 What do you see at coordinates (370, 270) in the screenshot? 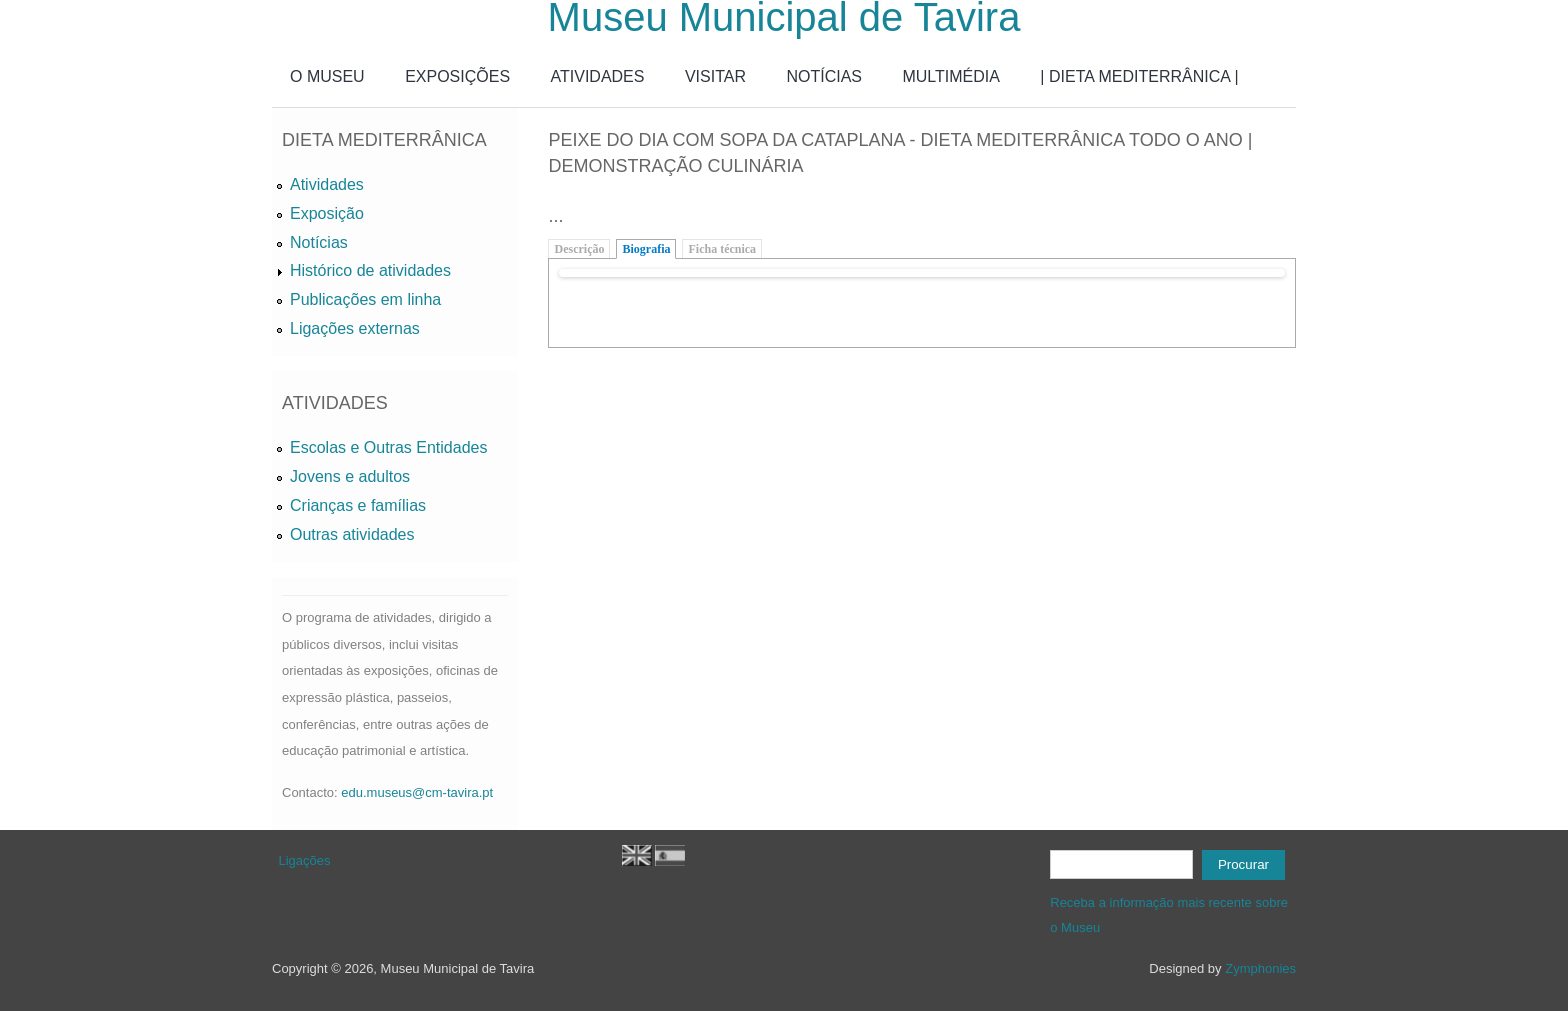
I see `Histórico de atividades` at bounding box center [370, 270].